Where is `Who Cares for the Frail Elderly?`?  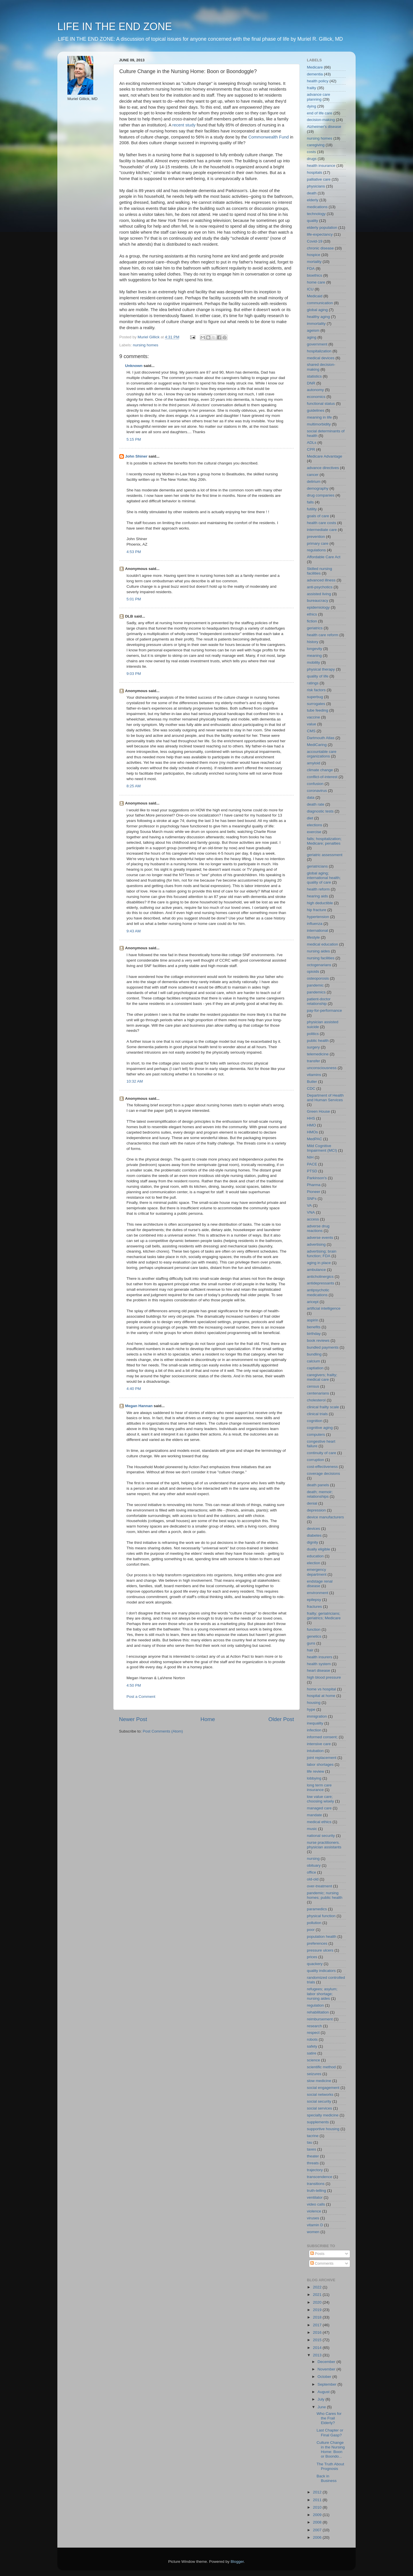 Who Cares for the Frail Elderly? is located at coordinates (329, 2418).